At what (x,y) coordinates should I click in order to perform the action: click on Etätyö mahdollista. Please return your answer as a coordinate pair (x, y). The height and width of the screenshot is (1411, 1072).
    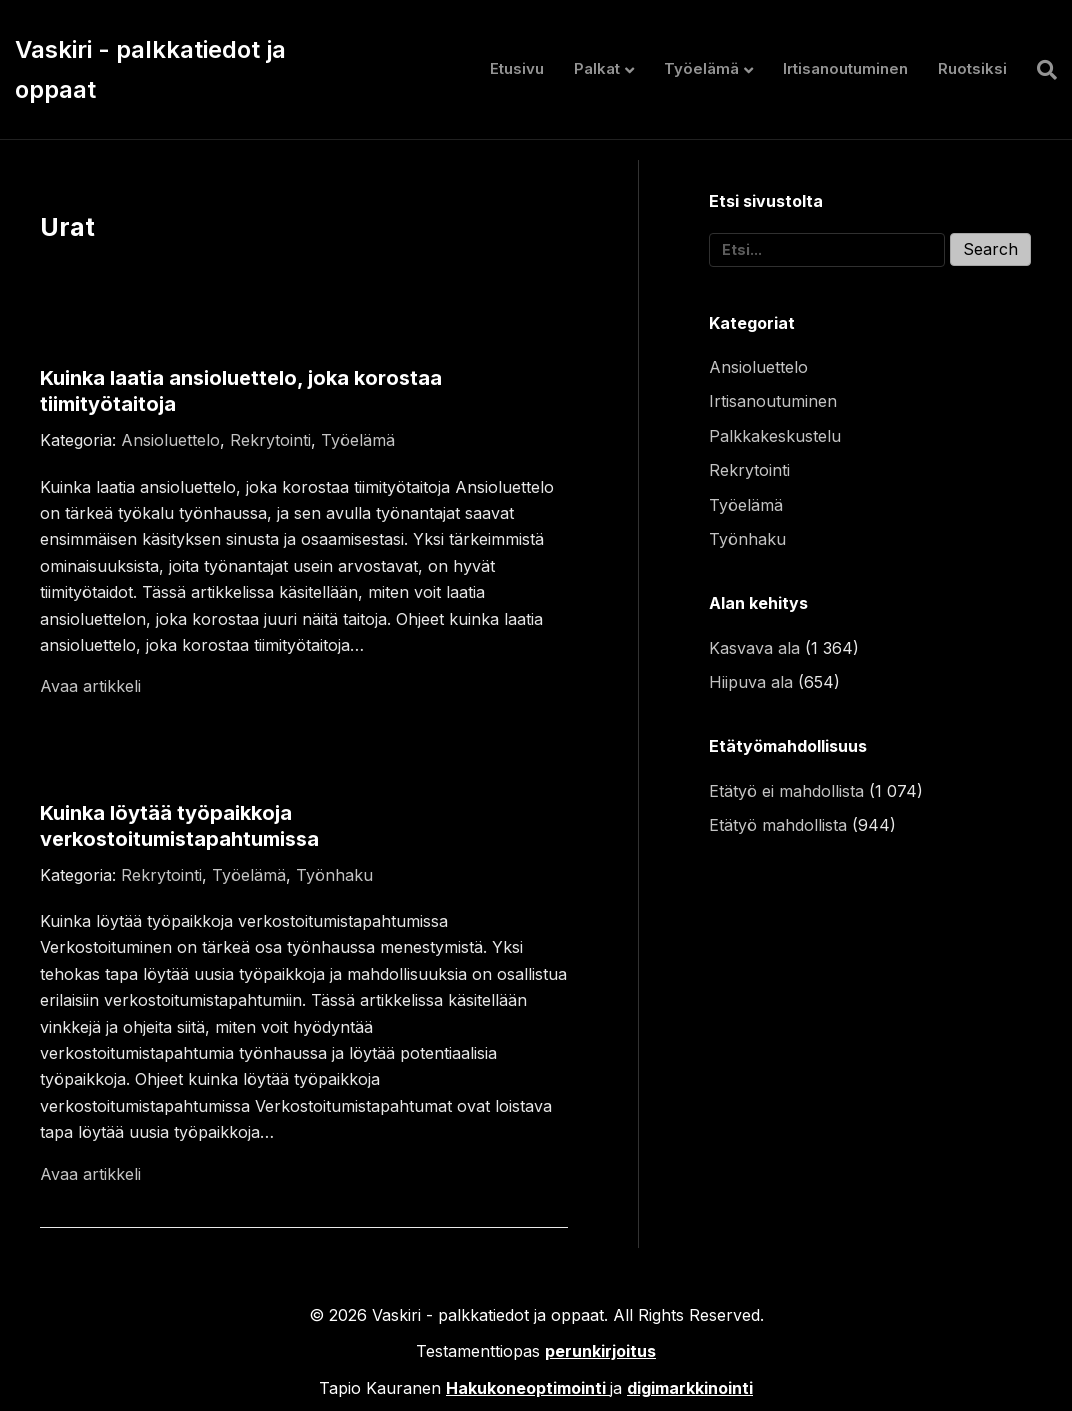
    Looking at the image, I should click on (778, 825).